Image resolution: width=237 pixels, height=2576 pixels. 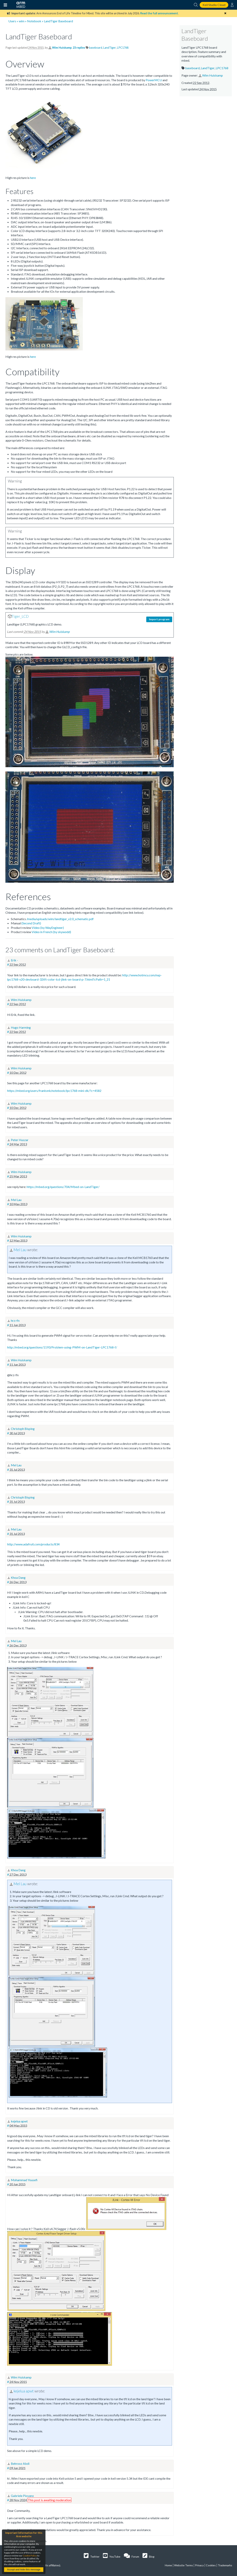 What do you see at coordinates (34, 21) in the screenshot?
I see `Notebook` at bounding box center [34, 21].